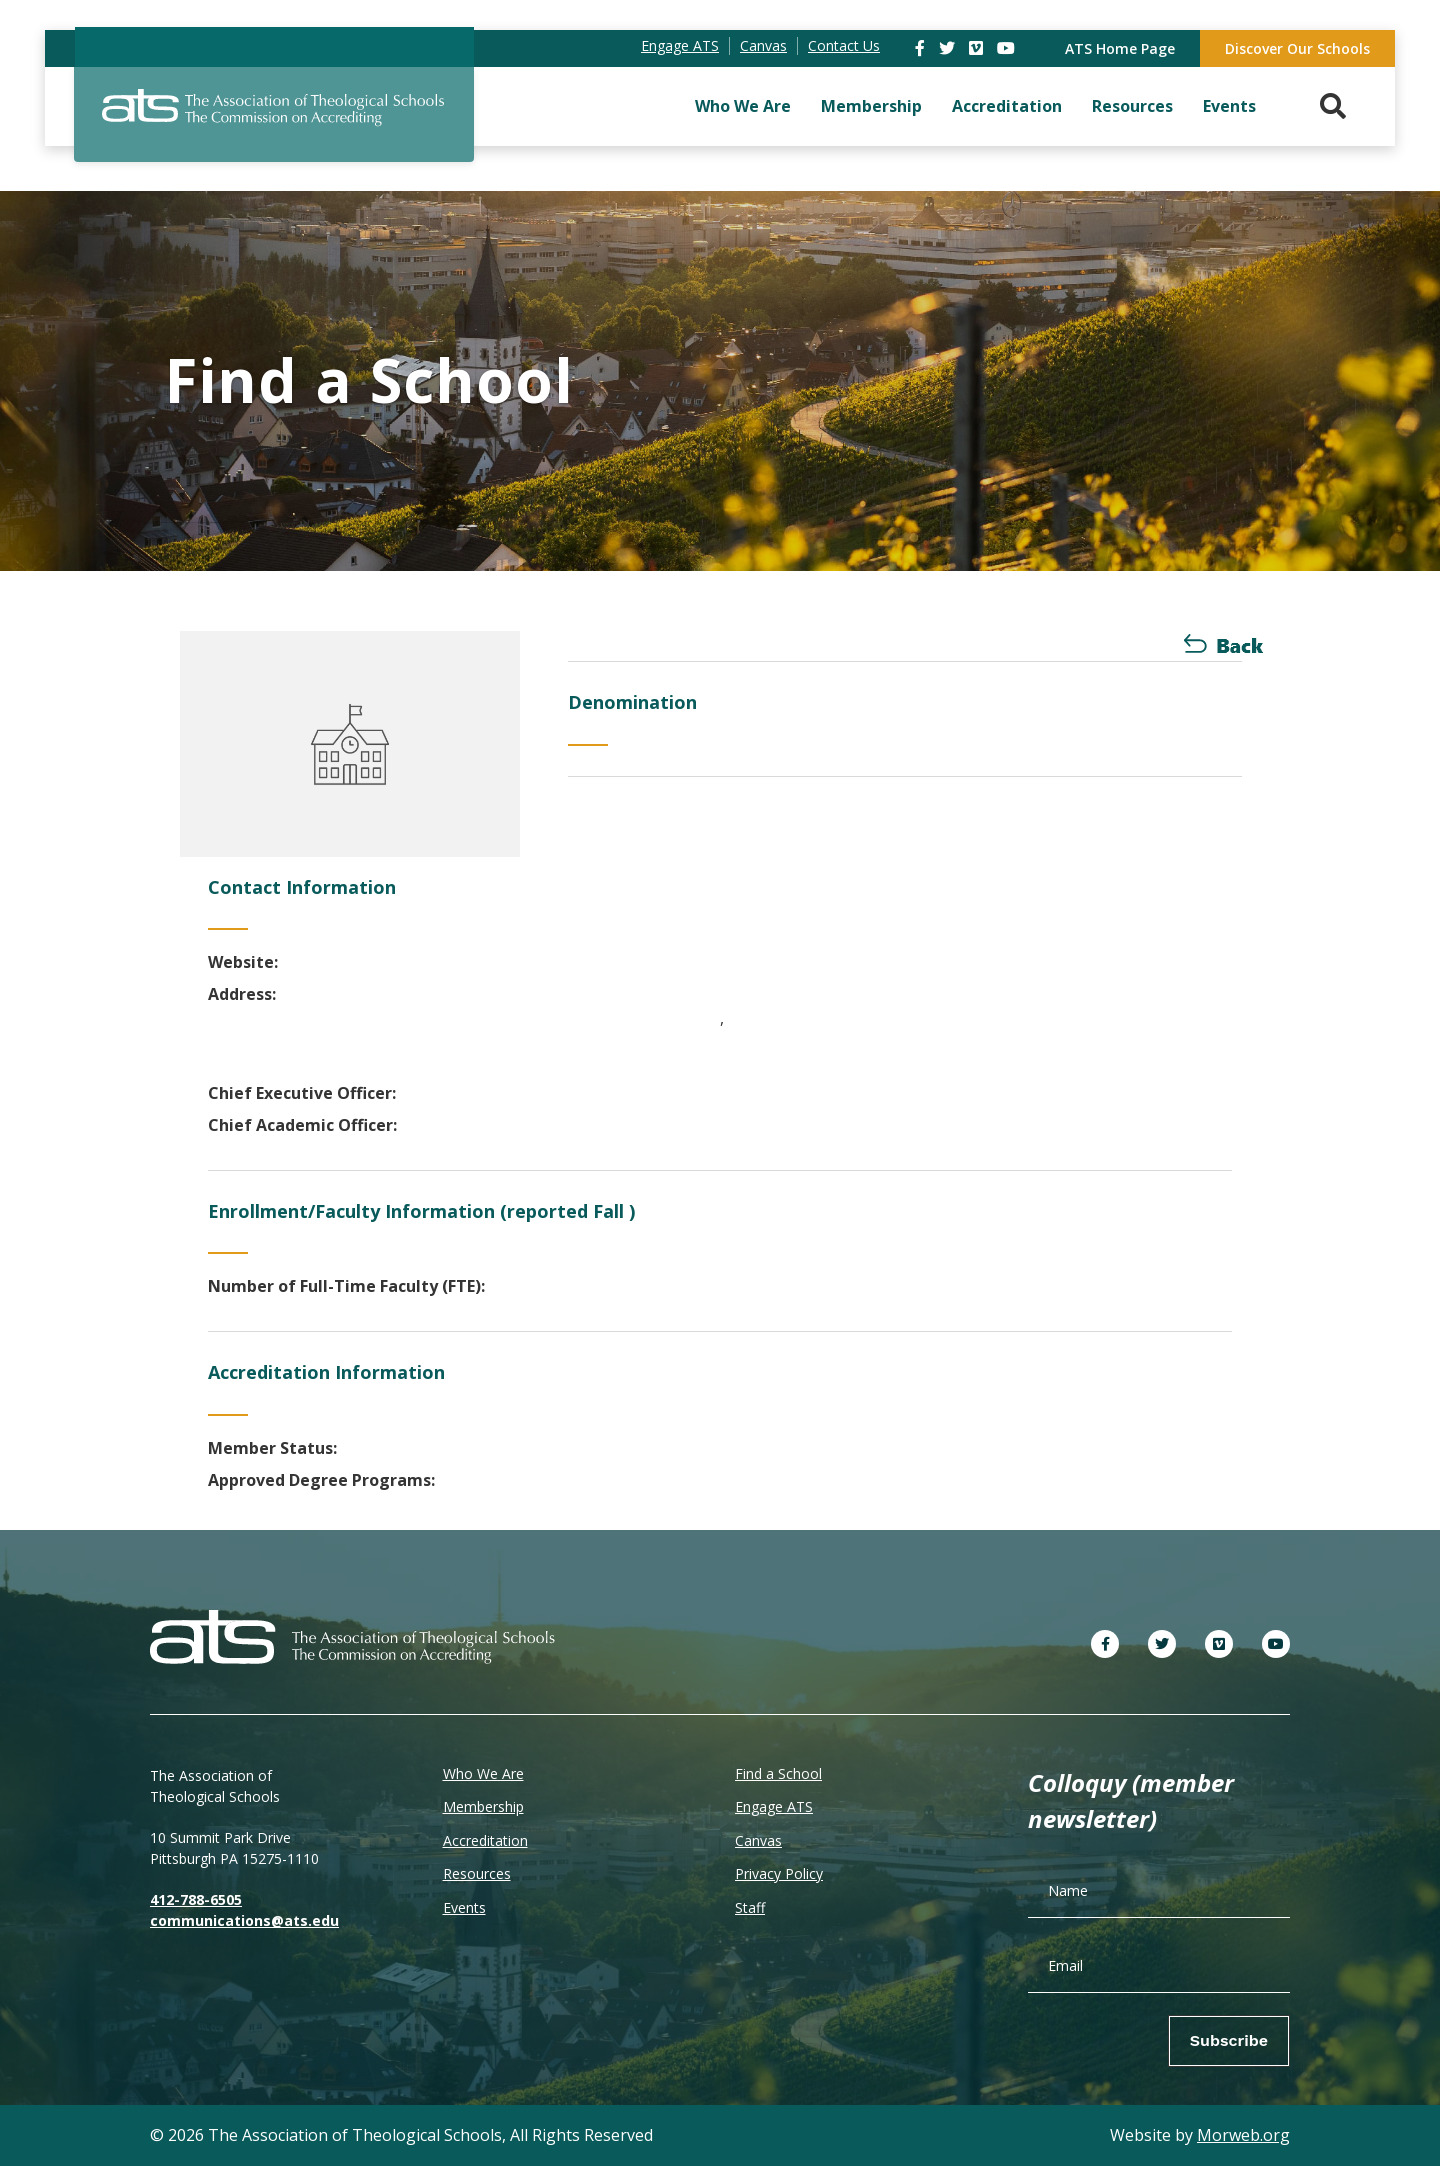 This screenshot has height=2166, width=1440. What do you see at coordinates (1333, 106) in the screenshot?
I see `[Search. Press enter key to open. Press esc key to close.]` at bounding box center [1333, 106].